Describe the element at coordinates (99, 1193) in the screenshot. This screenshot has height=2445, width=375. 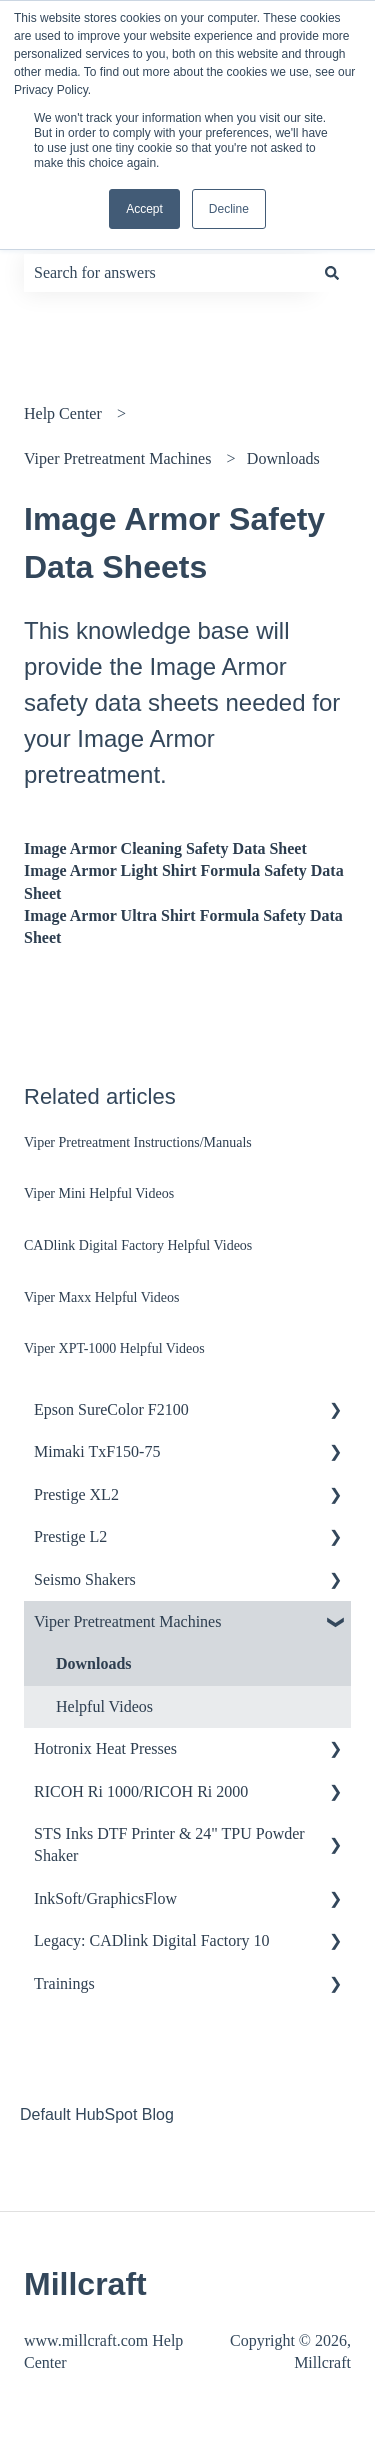
I see `Viper Mini Helpful Videos` at that location.